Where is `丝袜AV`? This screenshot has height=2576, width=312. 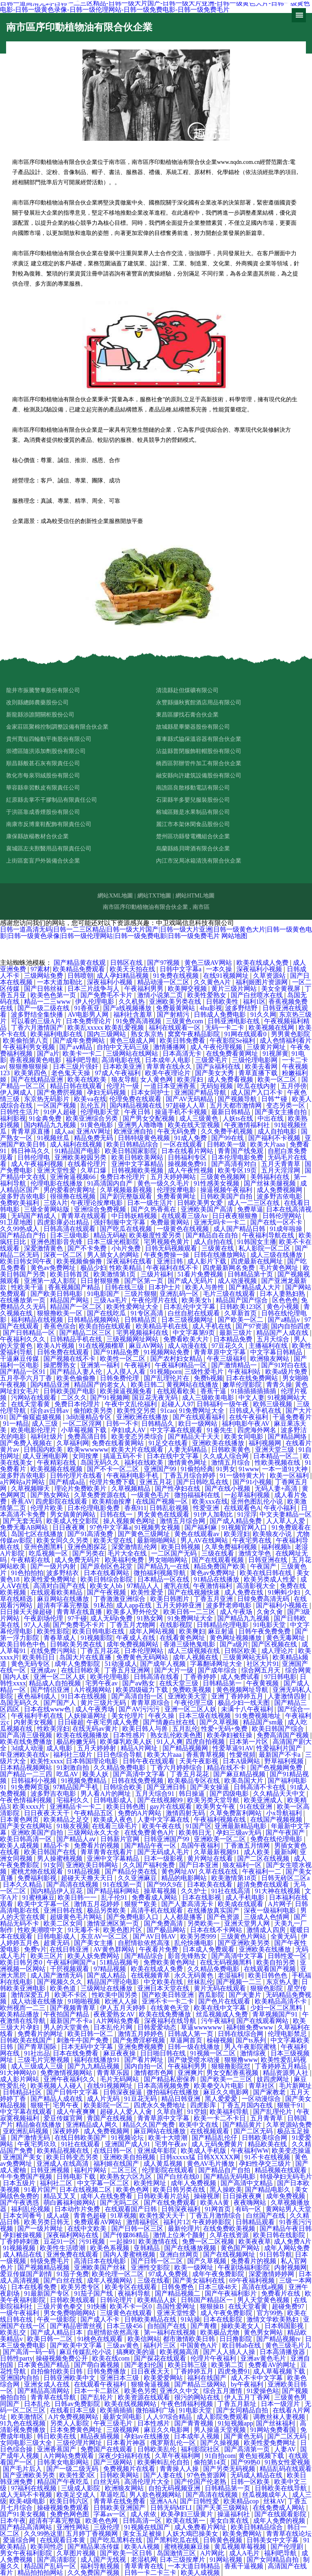 丝袜AV is located at coordinates (274, 2501).